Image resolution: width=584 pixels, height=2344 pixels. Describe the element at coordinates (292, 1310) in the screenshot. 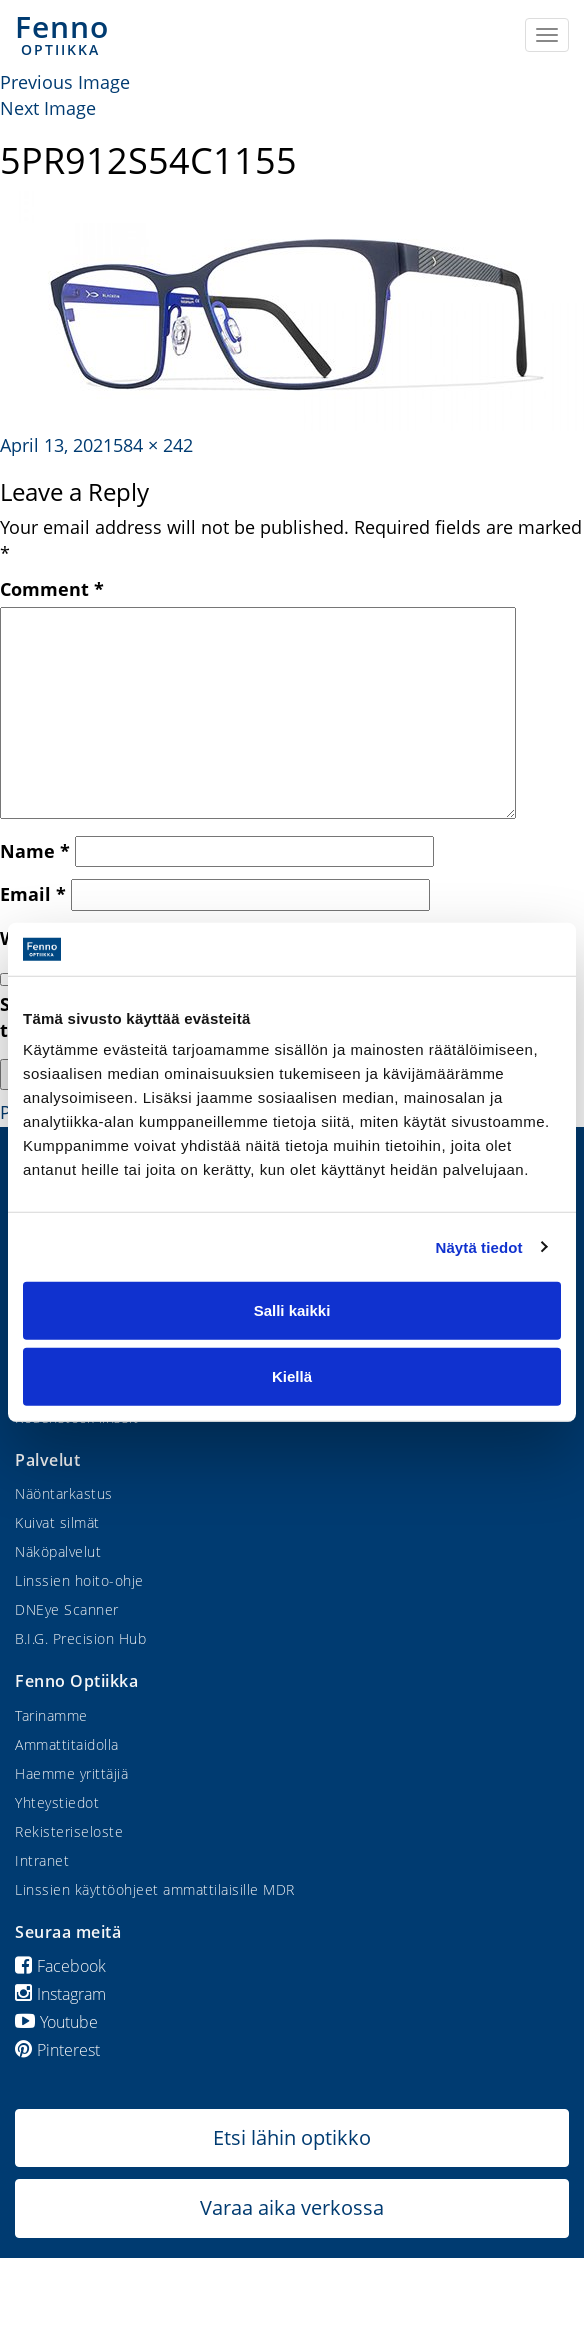

I see `Salli kaikki` at that location.